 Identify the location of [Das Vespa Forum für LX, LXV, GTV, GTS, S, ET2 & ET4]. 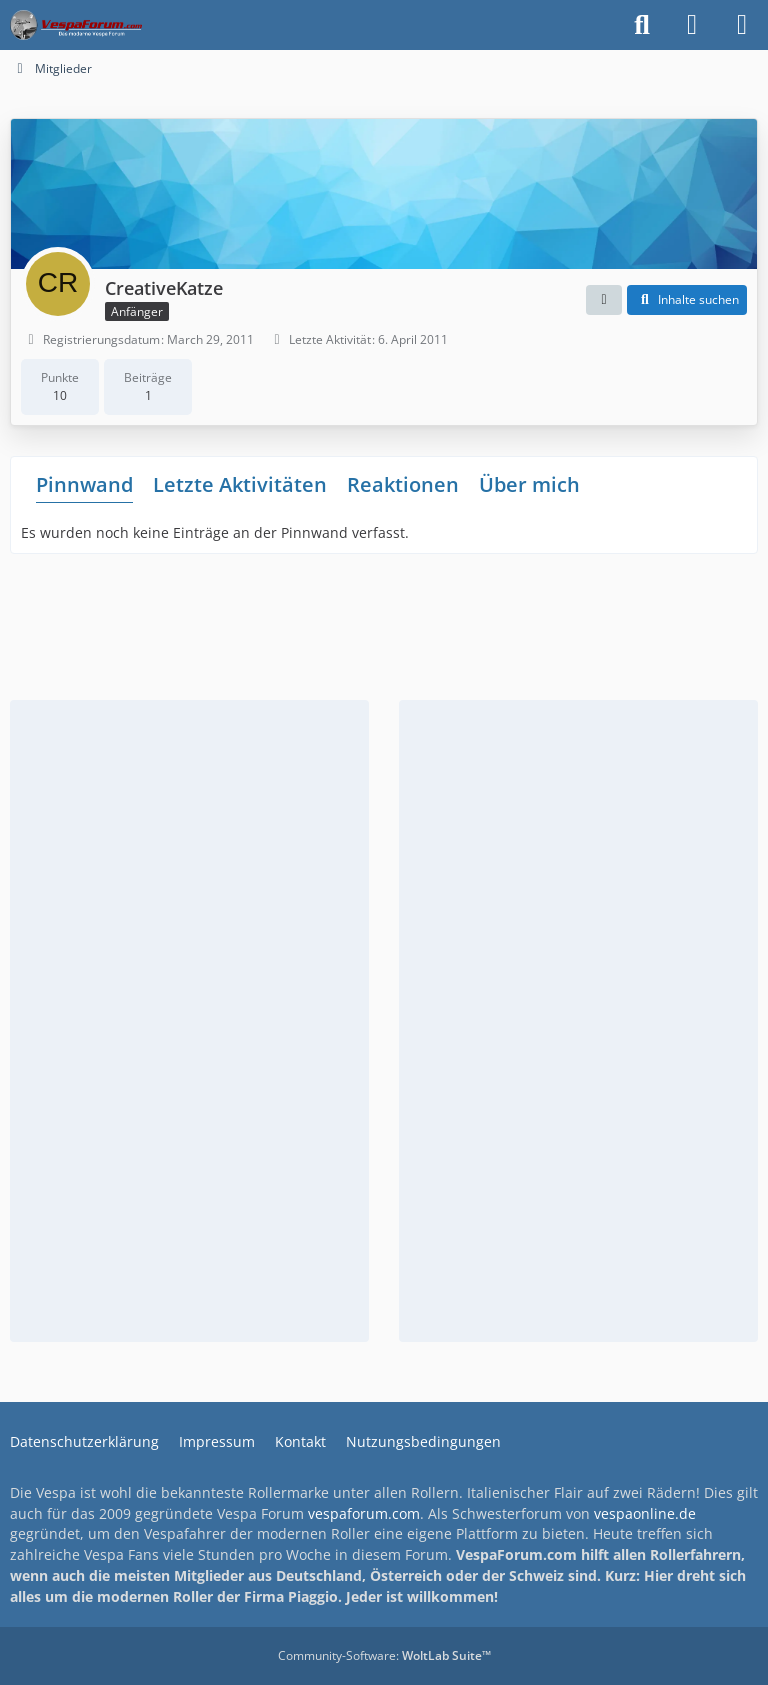
(76, 25).